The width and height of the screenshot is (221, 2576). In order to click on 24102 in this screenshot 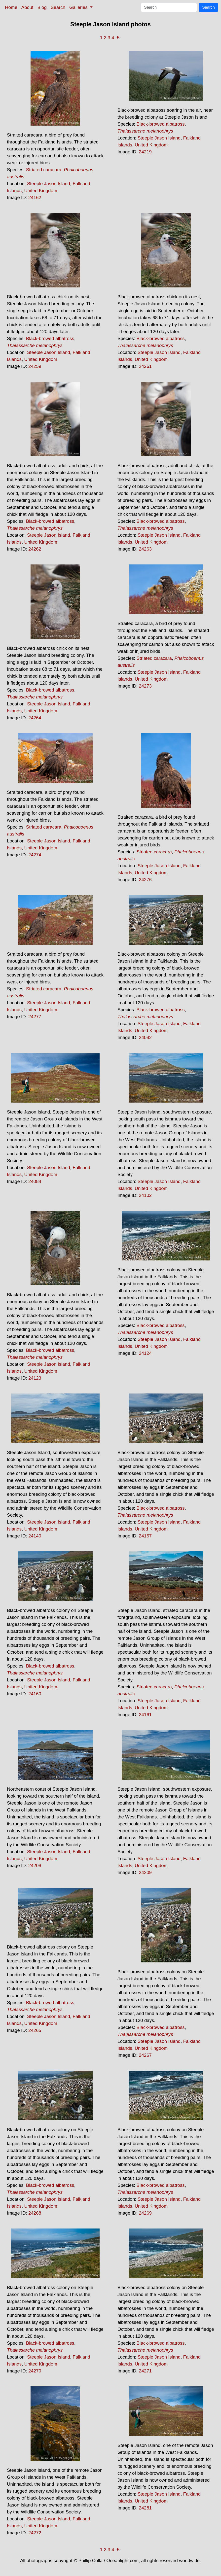, I will do `click(145, 1195)`.